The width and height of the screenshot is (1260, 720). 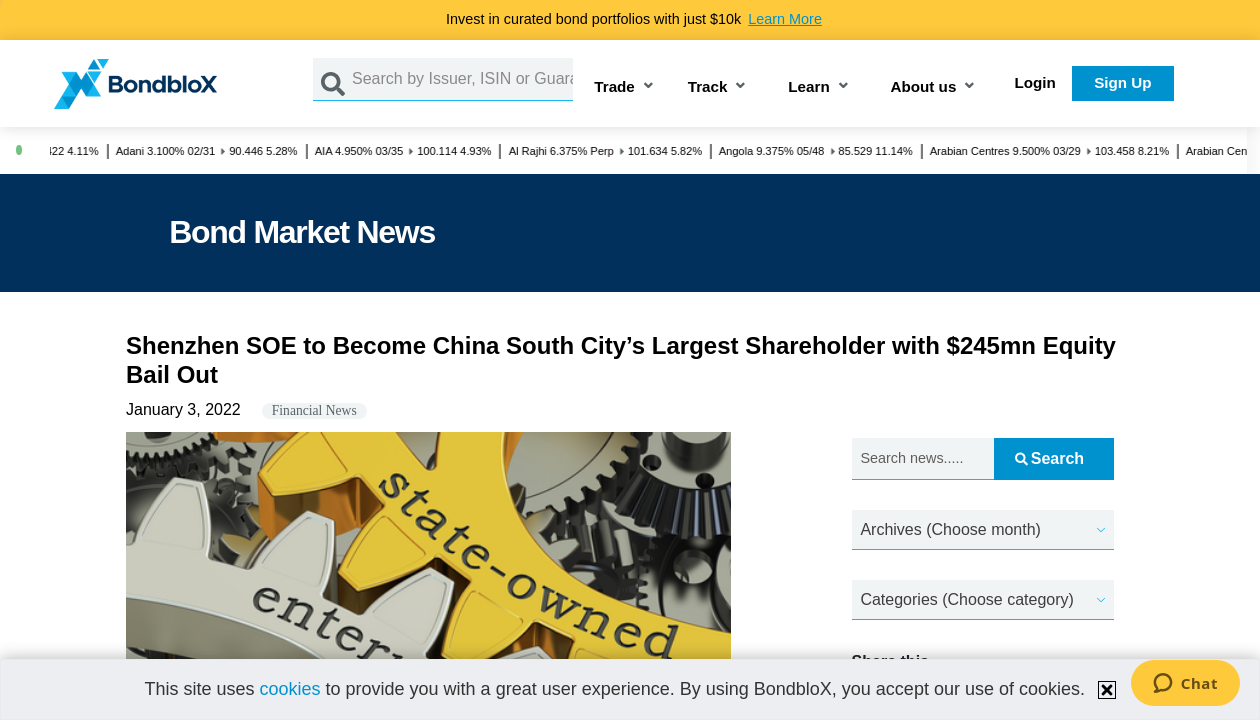 What do you see at coordinates (462, 79) in the screenshot?
I see `[Search by Issuer, ISIN or Guarantor]` at bounding box center [462, 79].